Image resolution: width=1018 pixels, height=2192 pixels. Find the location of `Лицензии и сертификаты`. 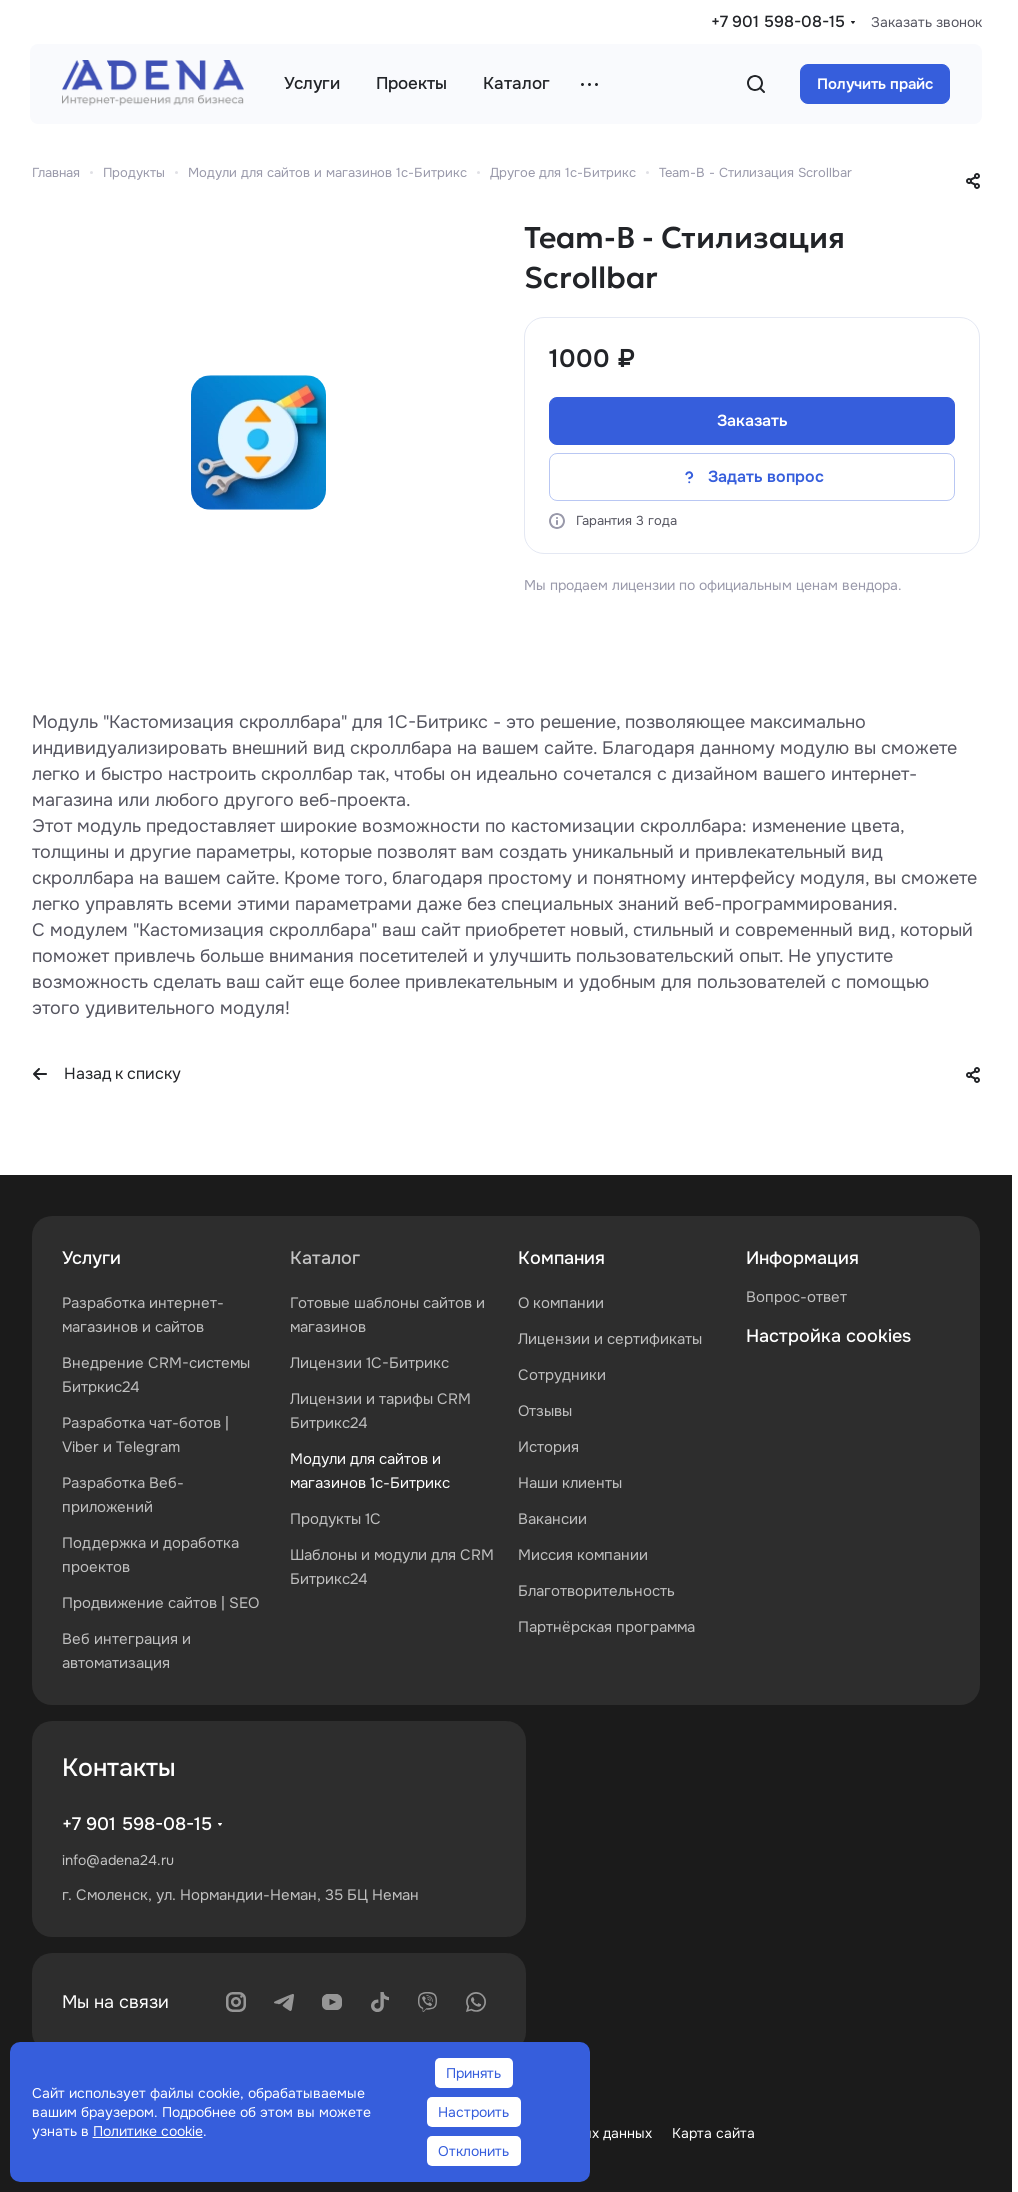

Лицензии и сертификаты is located at coordinates (610, 1339).